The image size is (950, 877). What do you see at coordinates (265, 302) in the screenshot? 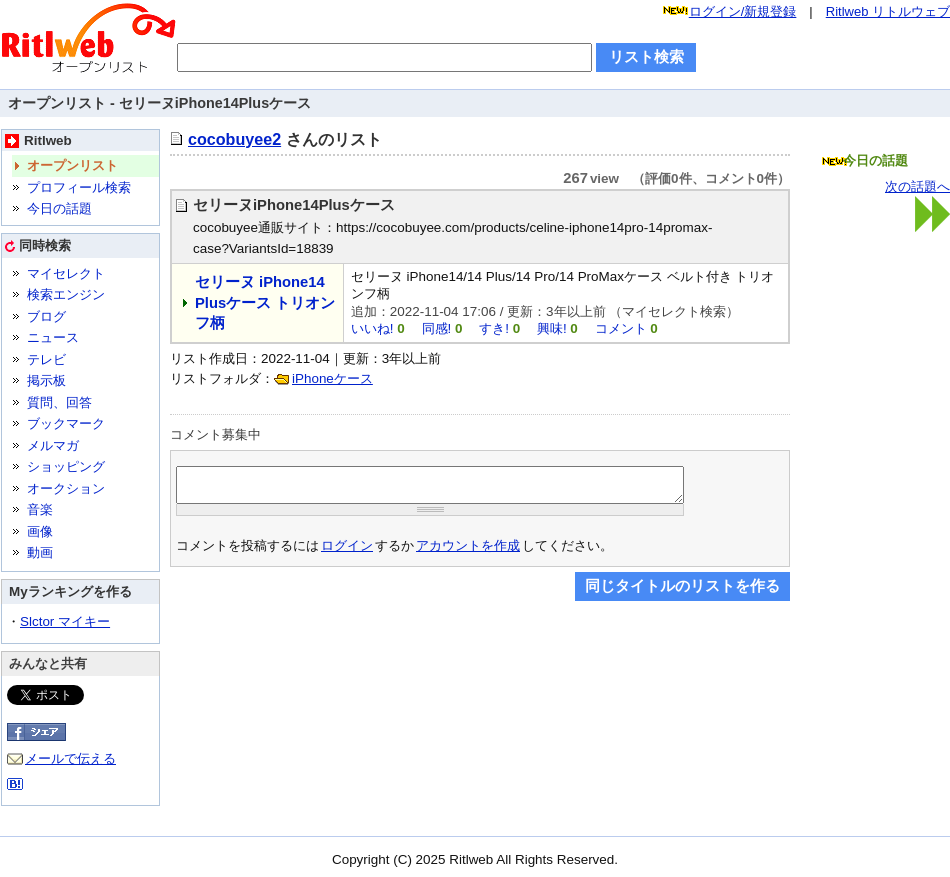
I see `セリーヌ iPhone14 Plusケース トリオンフ柄` at bounding box center [265, 302].